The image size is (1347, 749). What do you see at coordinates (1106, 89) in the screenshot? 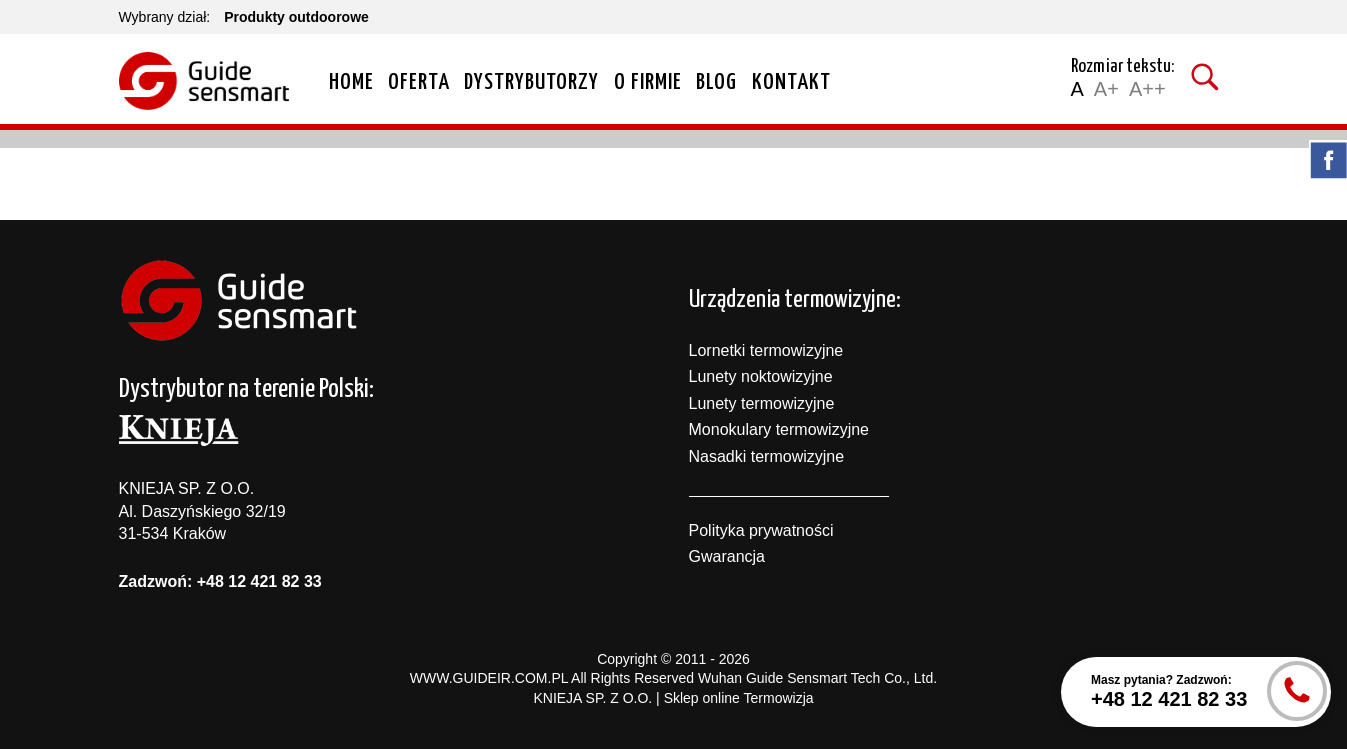
I see `A+` at bounding box center [1106, 89].